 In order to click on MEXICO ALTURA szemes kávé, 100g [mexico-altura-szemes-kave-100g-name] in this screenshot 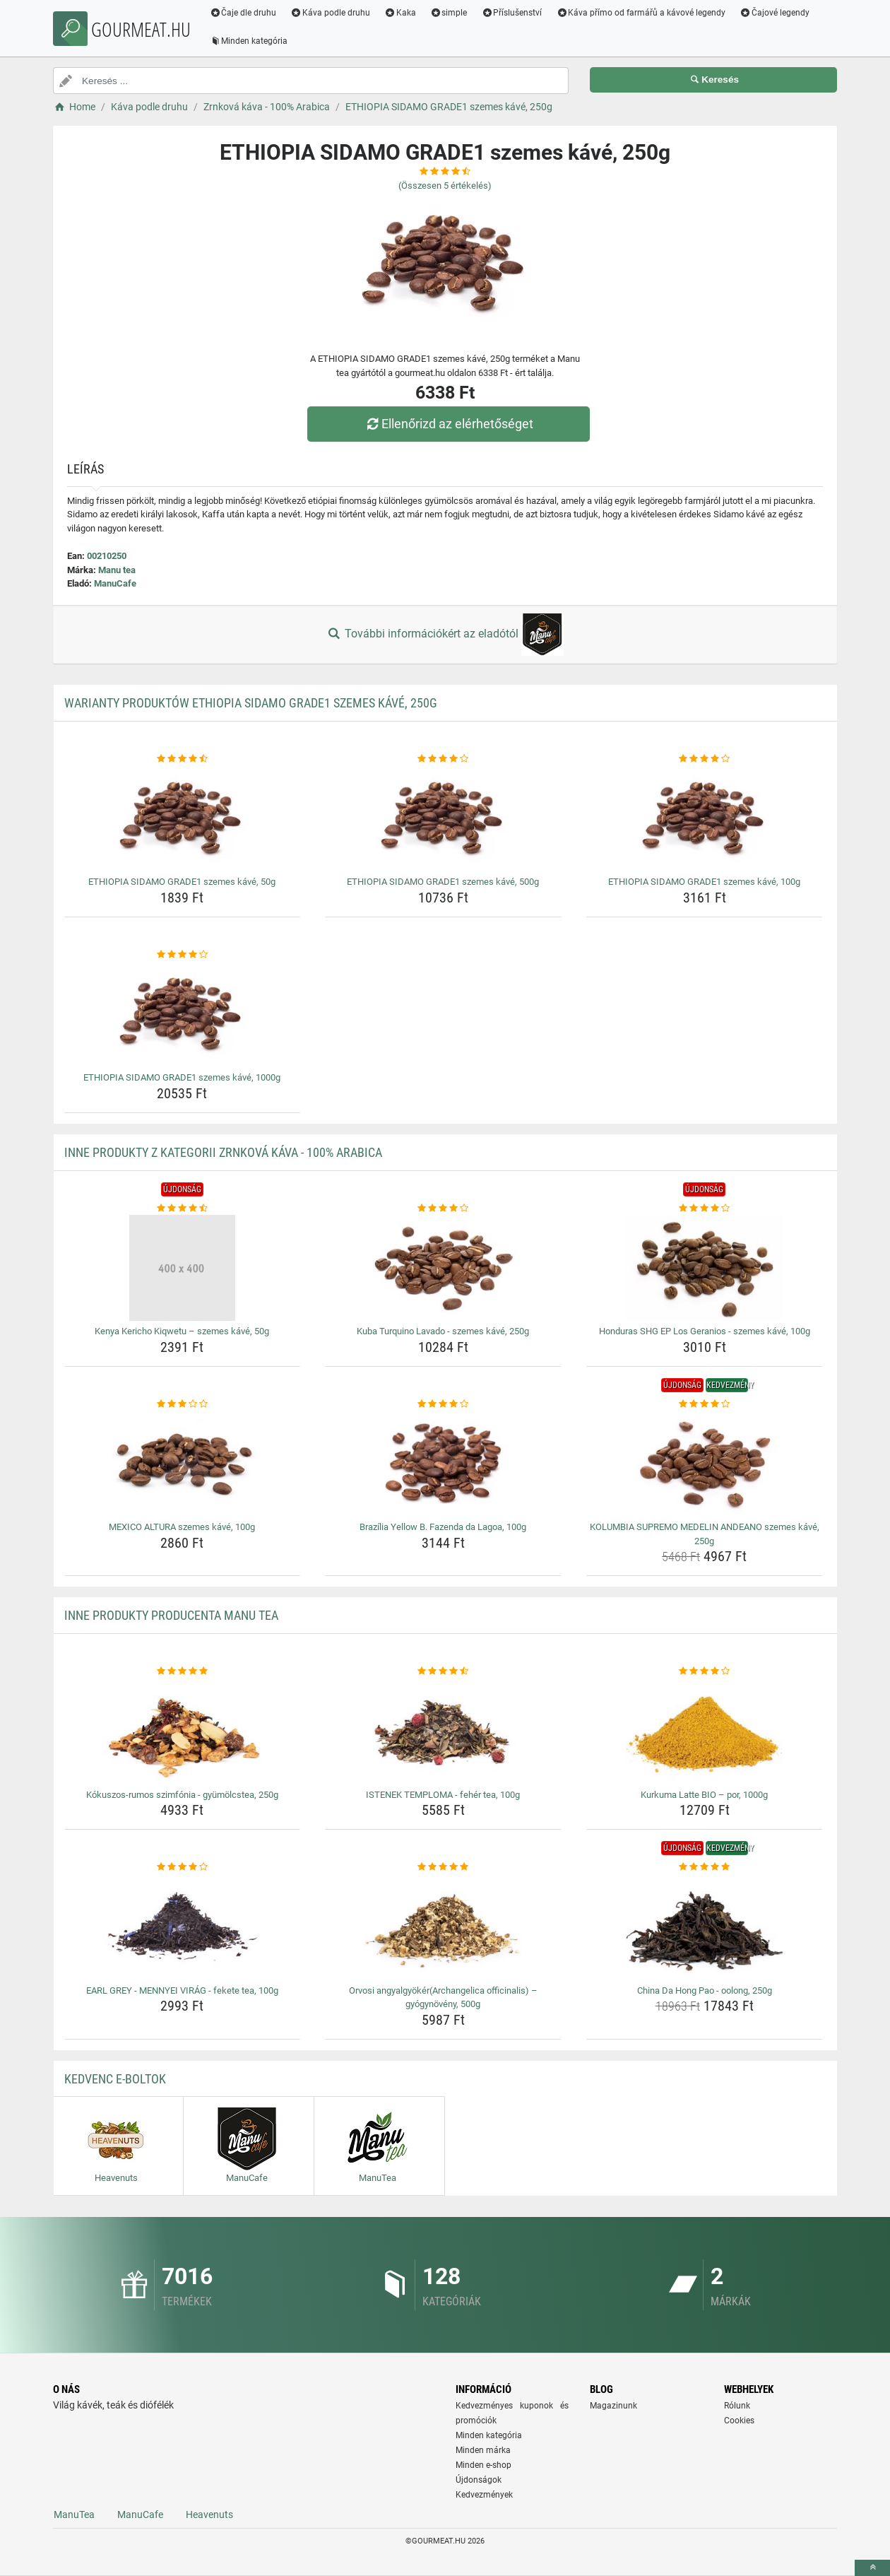, I will do `click(182, 1527)`.